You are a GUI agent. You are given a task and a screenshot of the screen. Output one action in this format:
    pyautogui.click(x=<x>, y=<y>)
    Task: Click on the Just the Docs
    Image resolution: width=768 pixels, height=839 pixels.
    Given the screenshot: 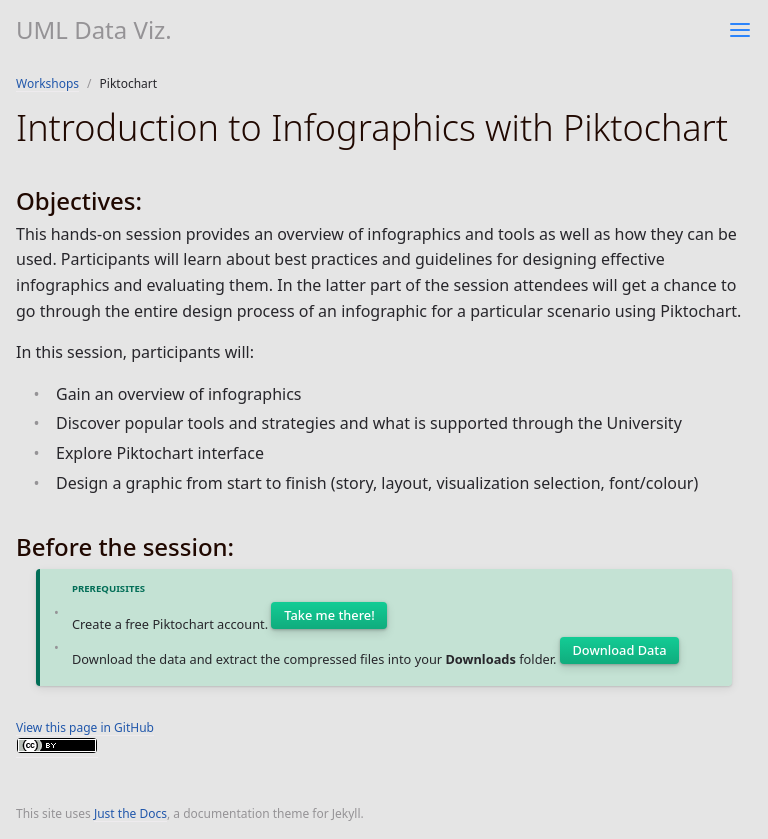 What is the action you would take?
    pyautogui.click(x=130, y=813)
    